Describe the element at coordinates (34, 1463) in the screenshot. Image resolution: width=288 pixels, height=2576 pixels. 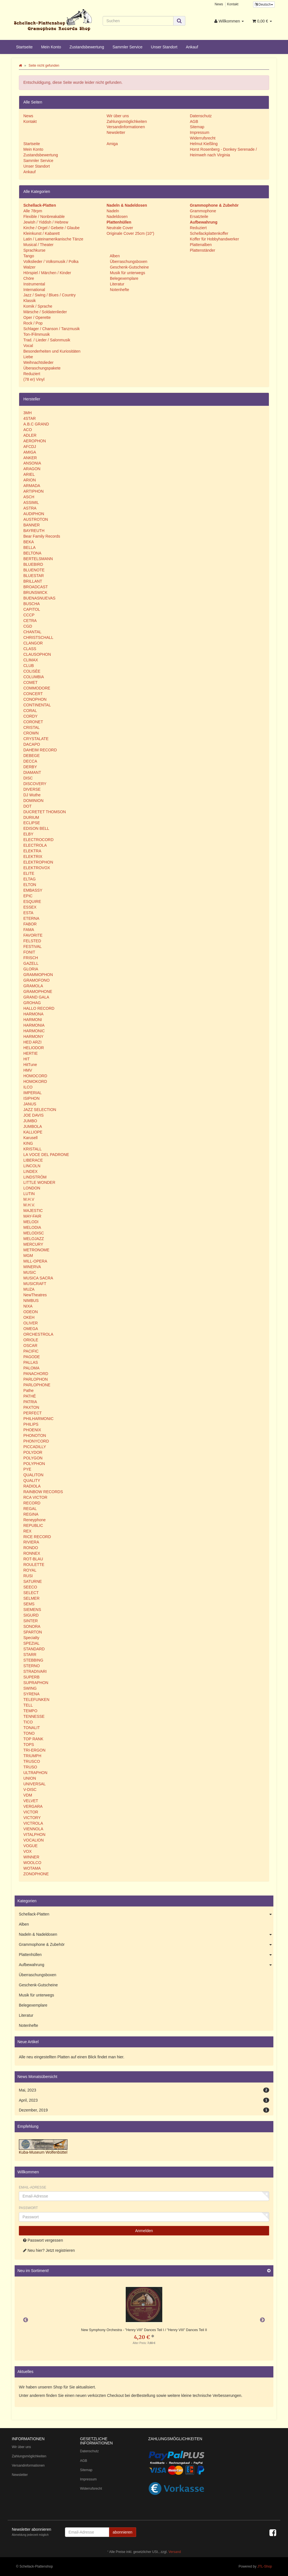
I see `POLYPHON` at that location.